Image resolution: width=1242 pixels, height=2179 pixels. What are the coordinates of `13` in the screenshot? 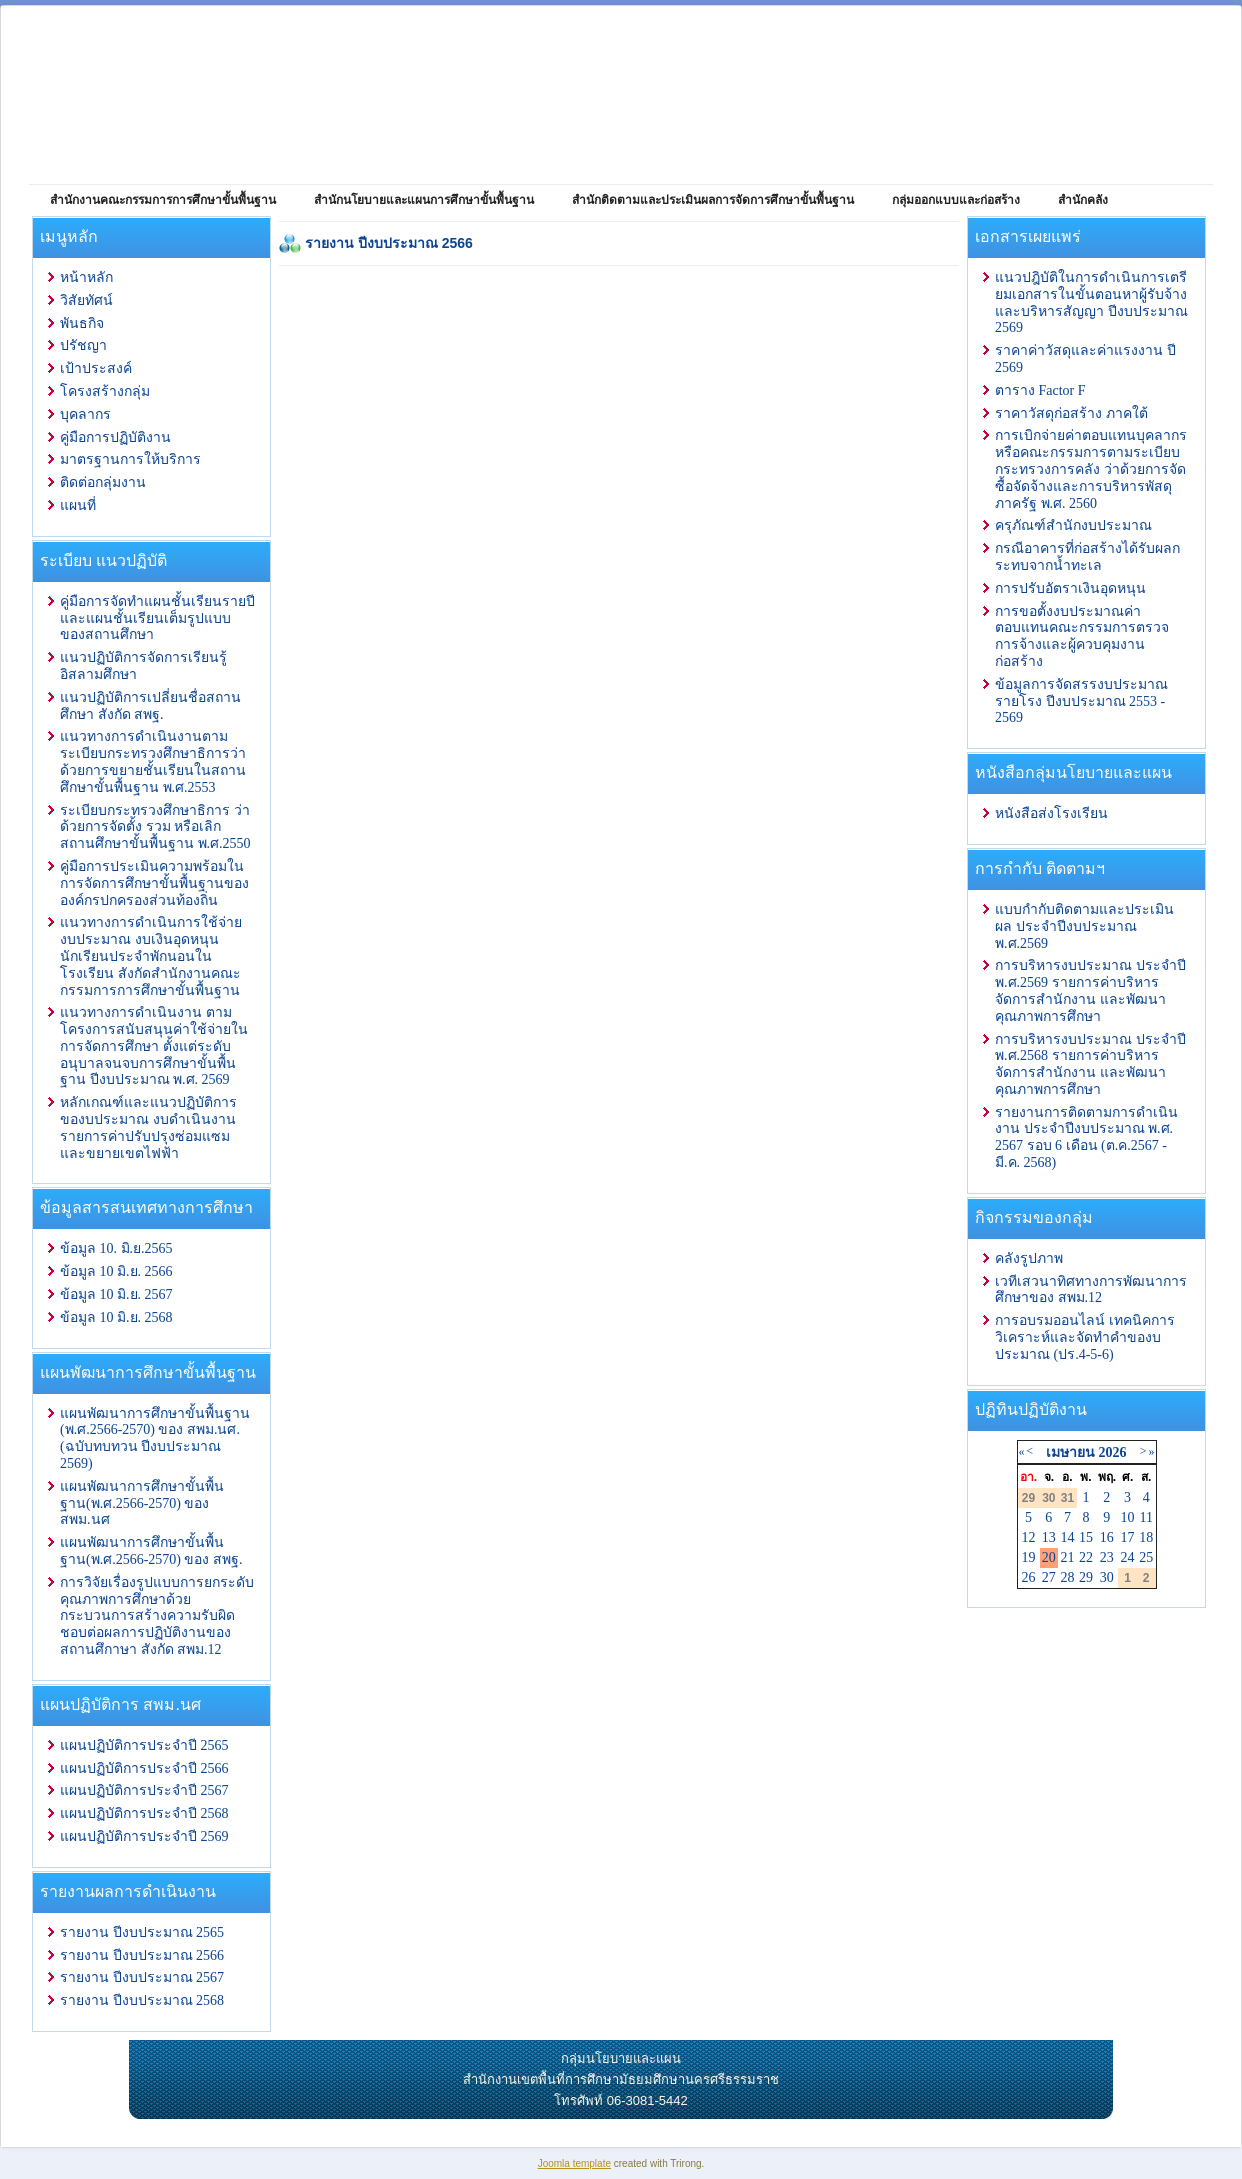 It's located at (1049, 1537).